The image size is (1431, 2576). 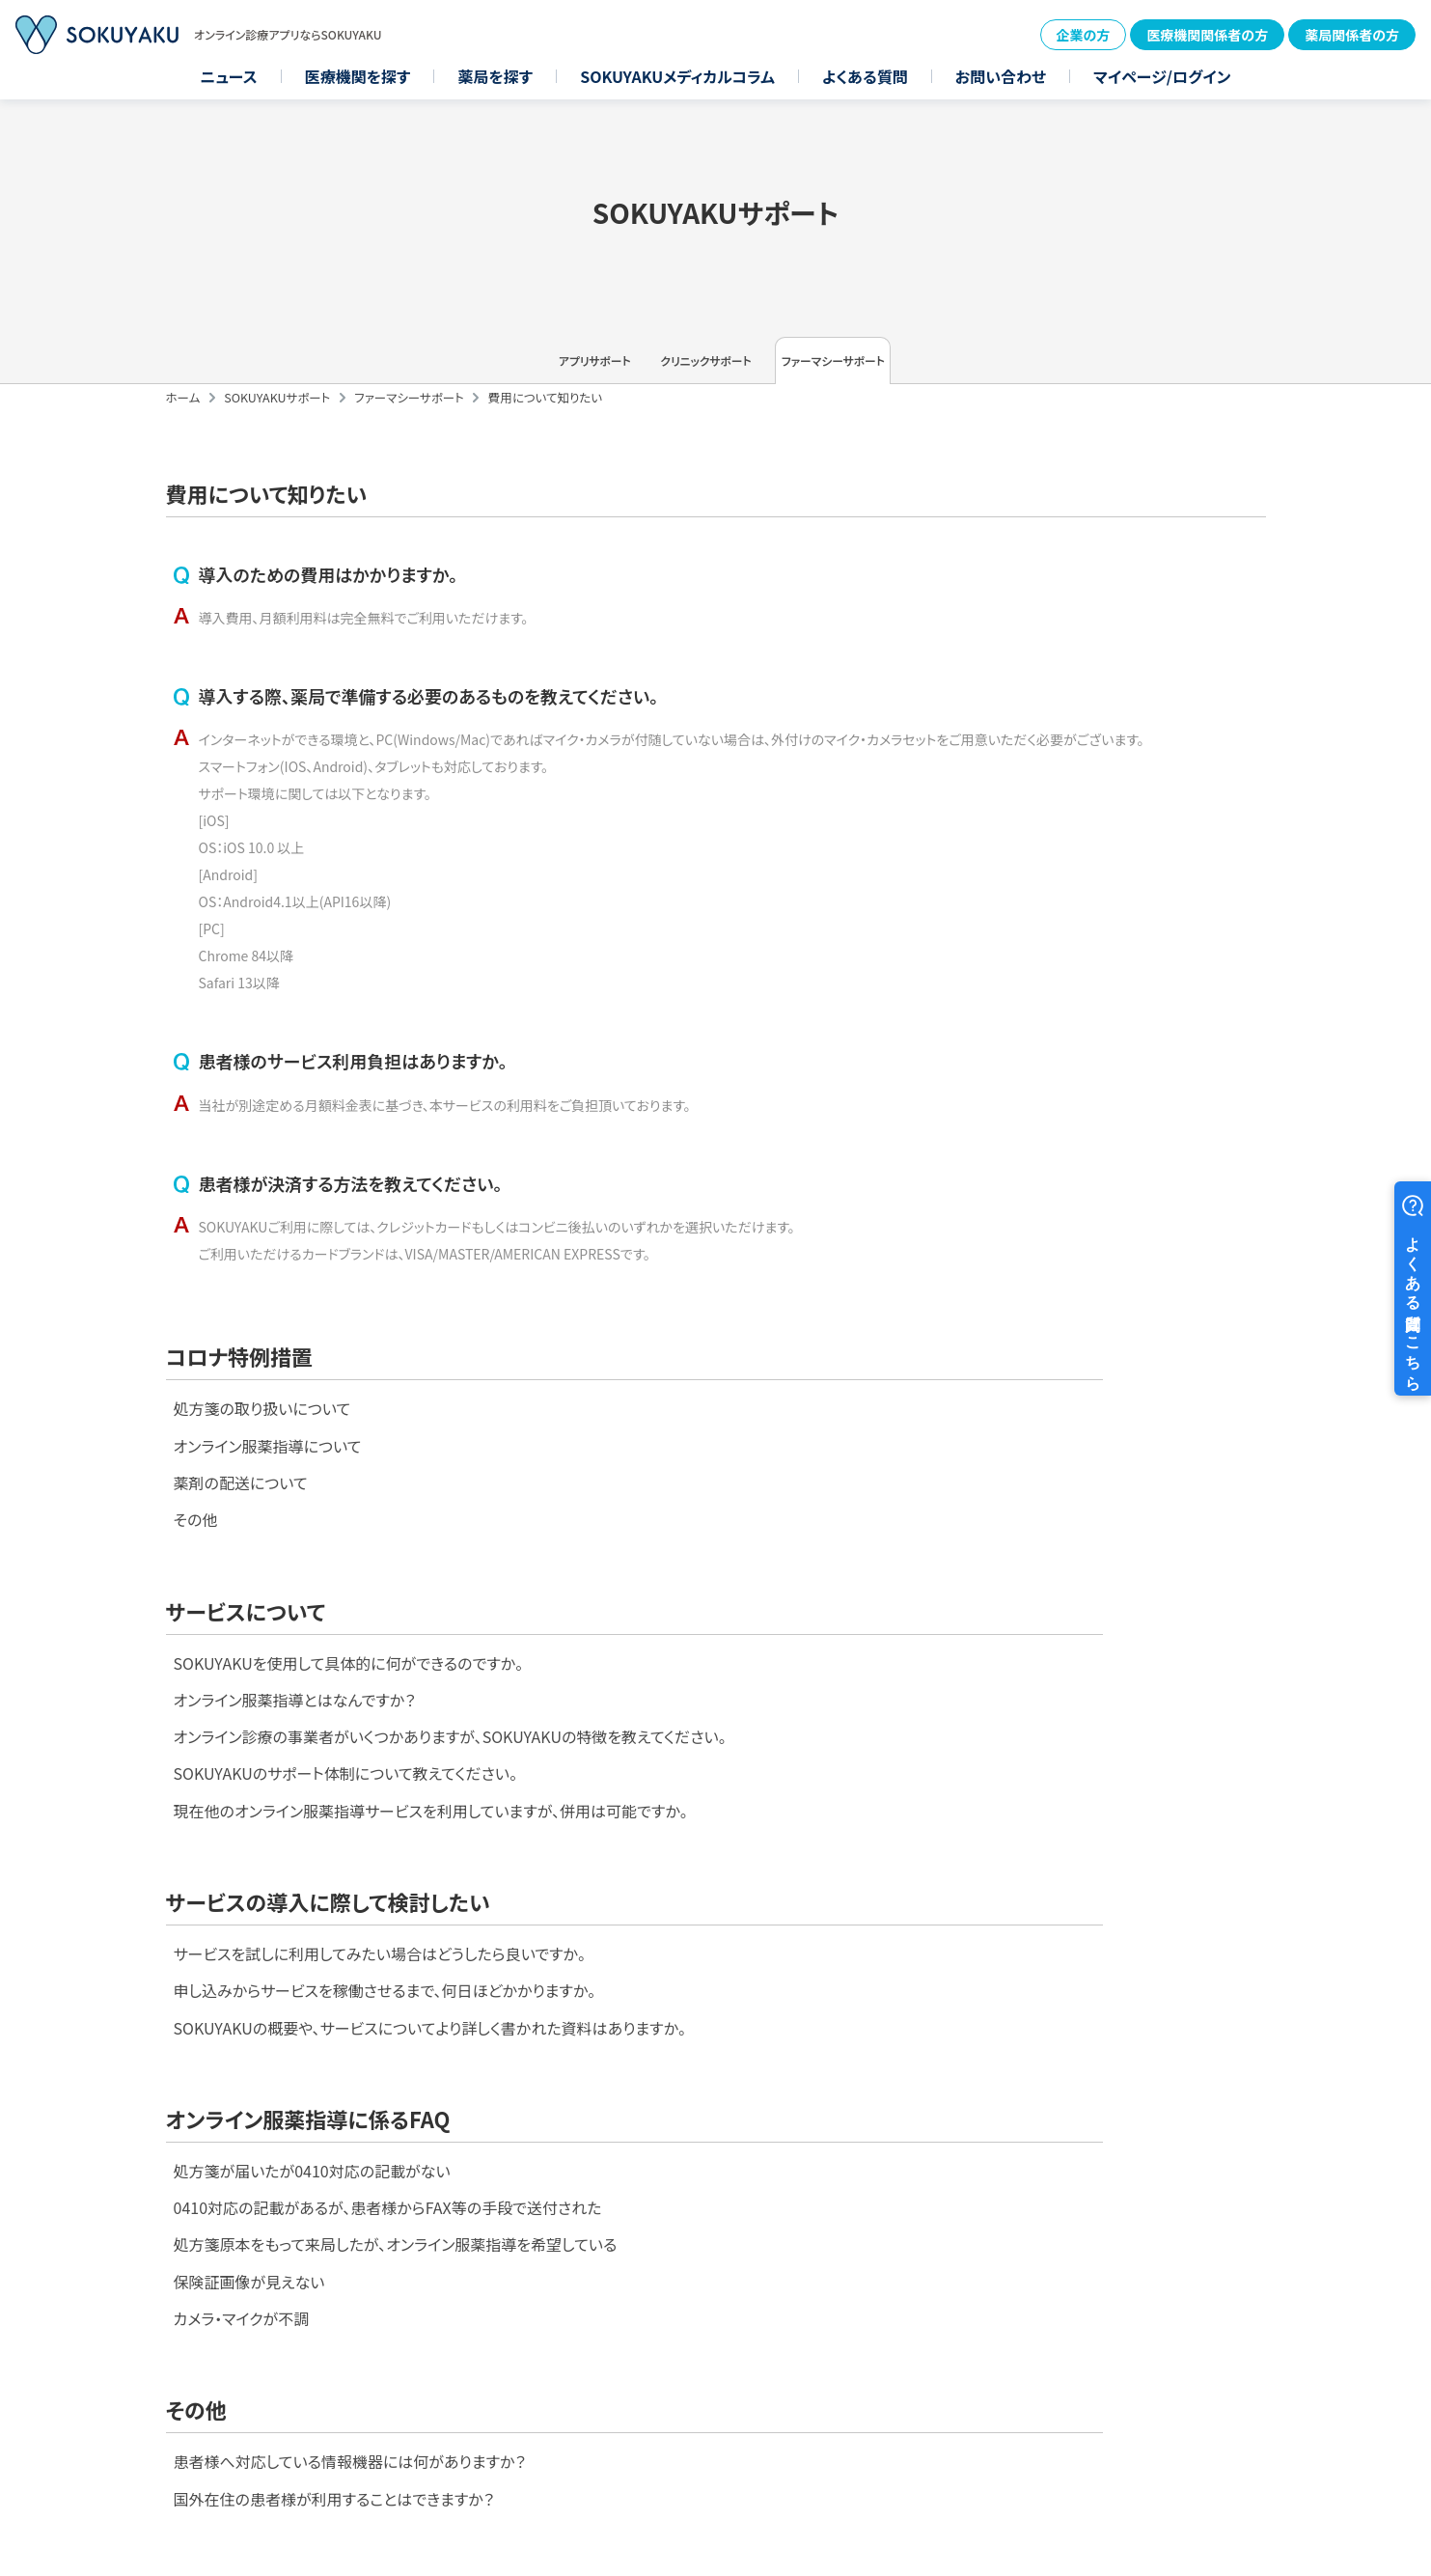 What do you see at coordinates (919, 1483) in the screenshot?
I see `SOKUYAKUを使用して具体的に何ができるのですか。` at bounding box center [919, 1483].